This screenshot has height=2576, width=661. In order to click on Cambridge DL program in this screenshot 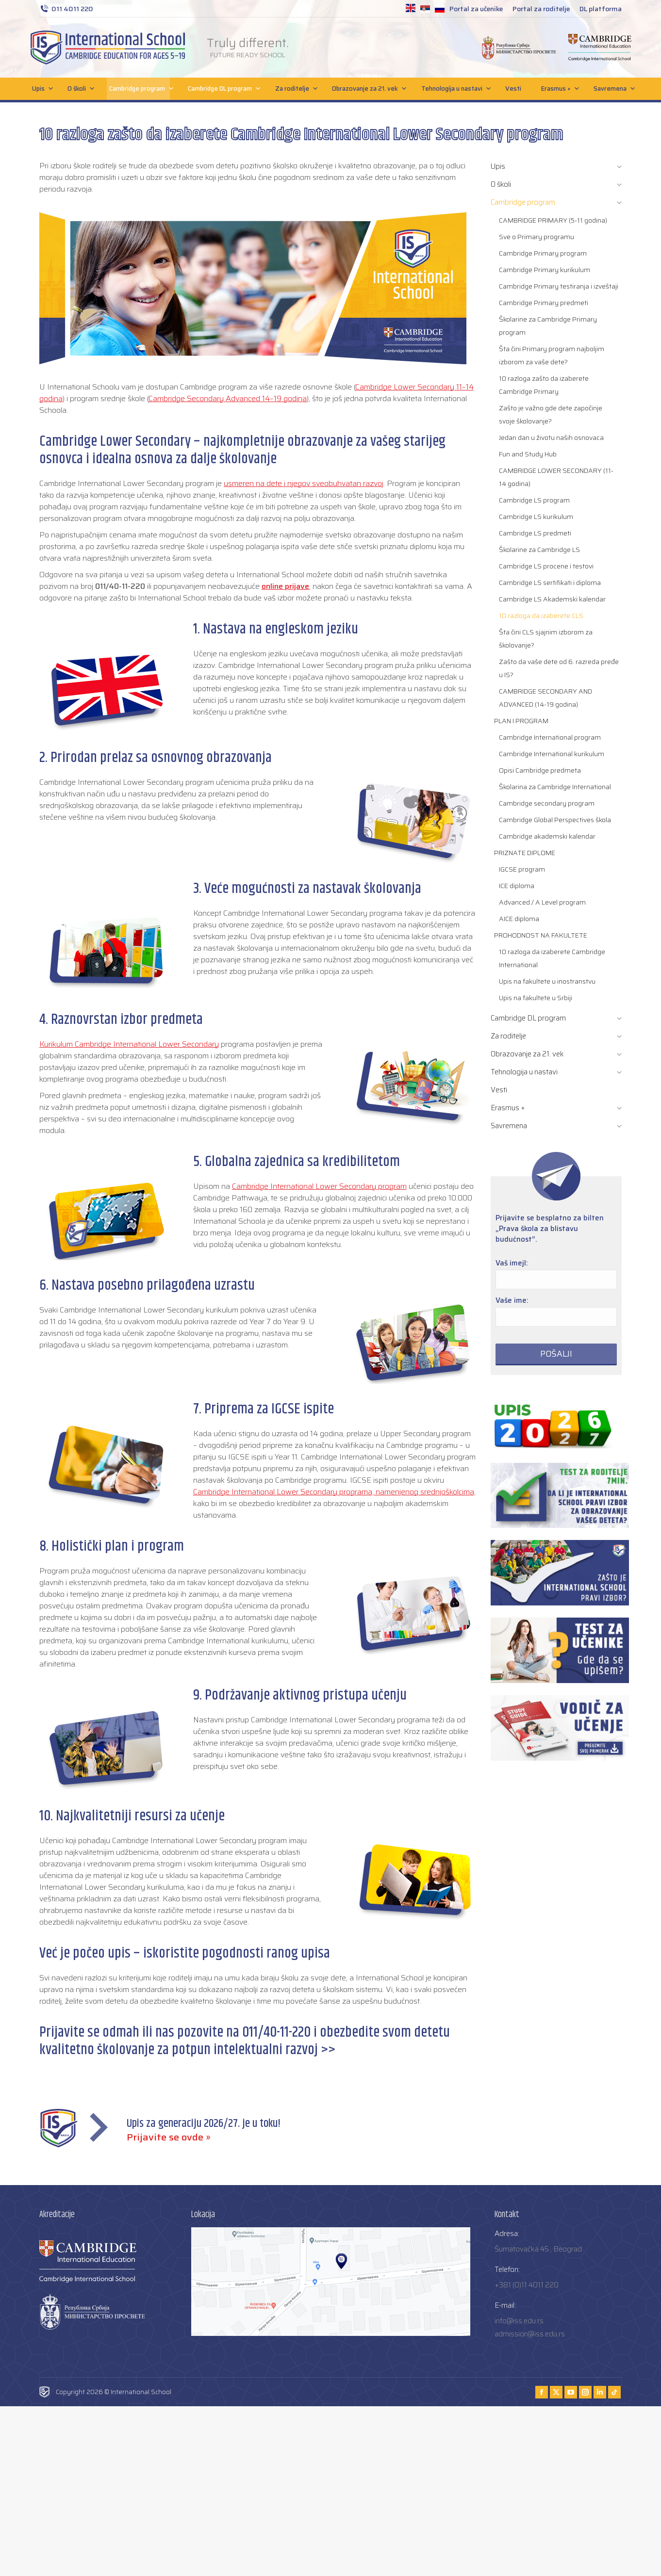, I will do `click(221, 89)`.